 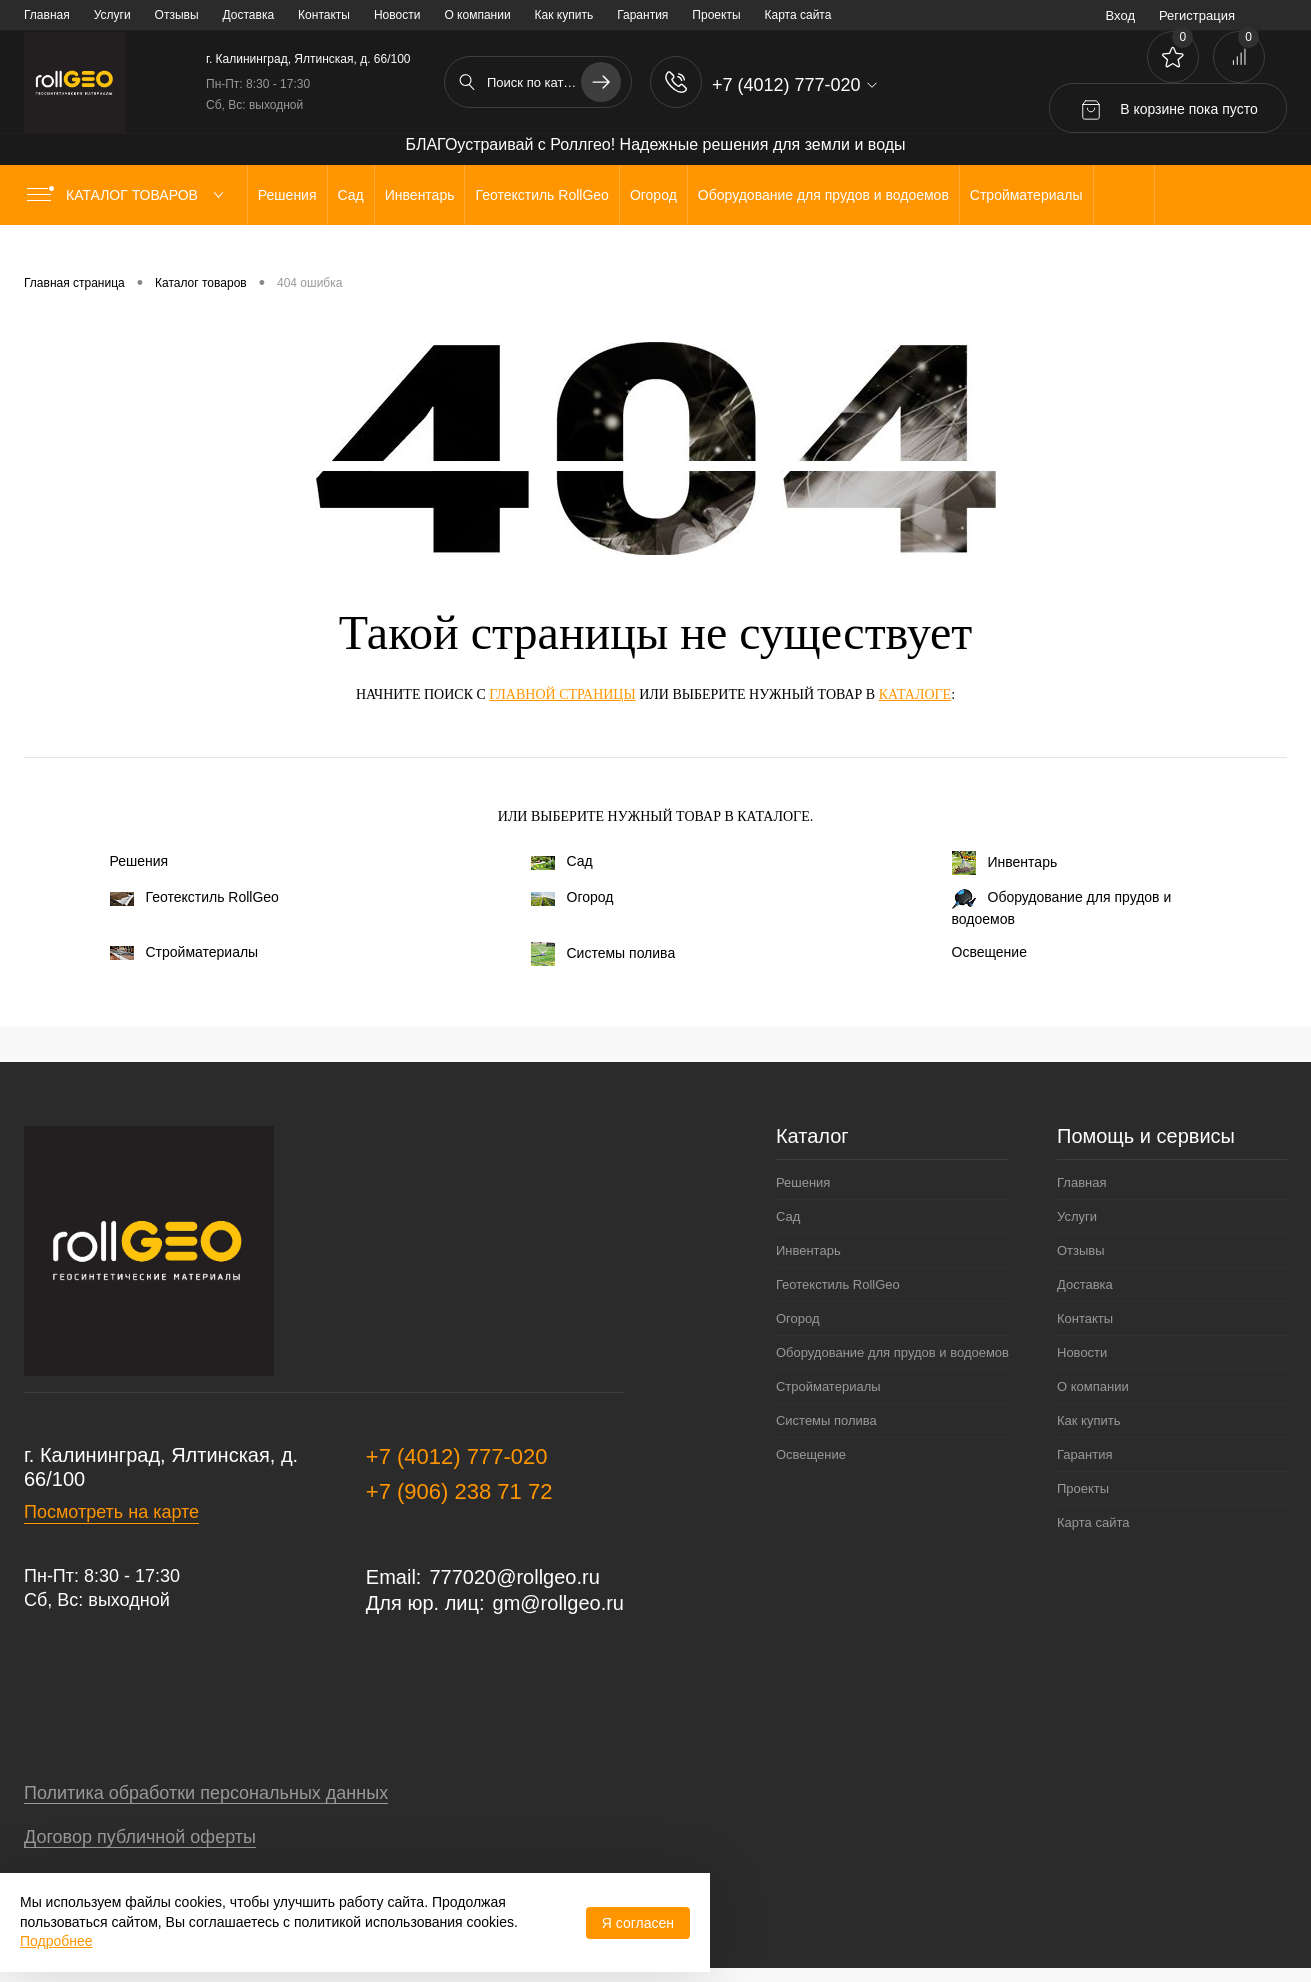 What do you see at coordinates (111, 1512) in the screenshot?
I see `Посмотреть на карте` at bounding box center [111, 1512].